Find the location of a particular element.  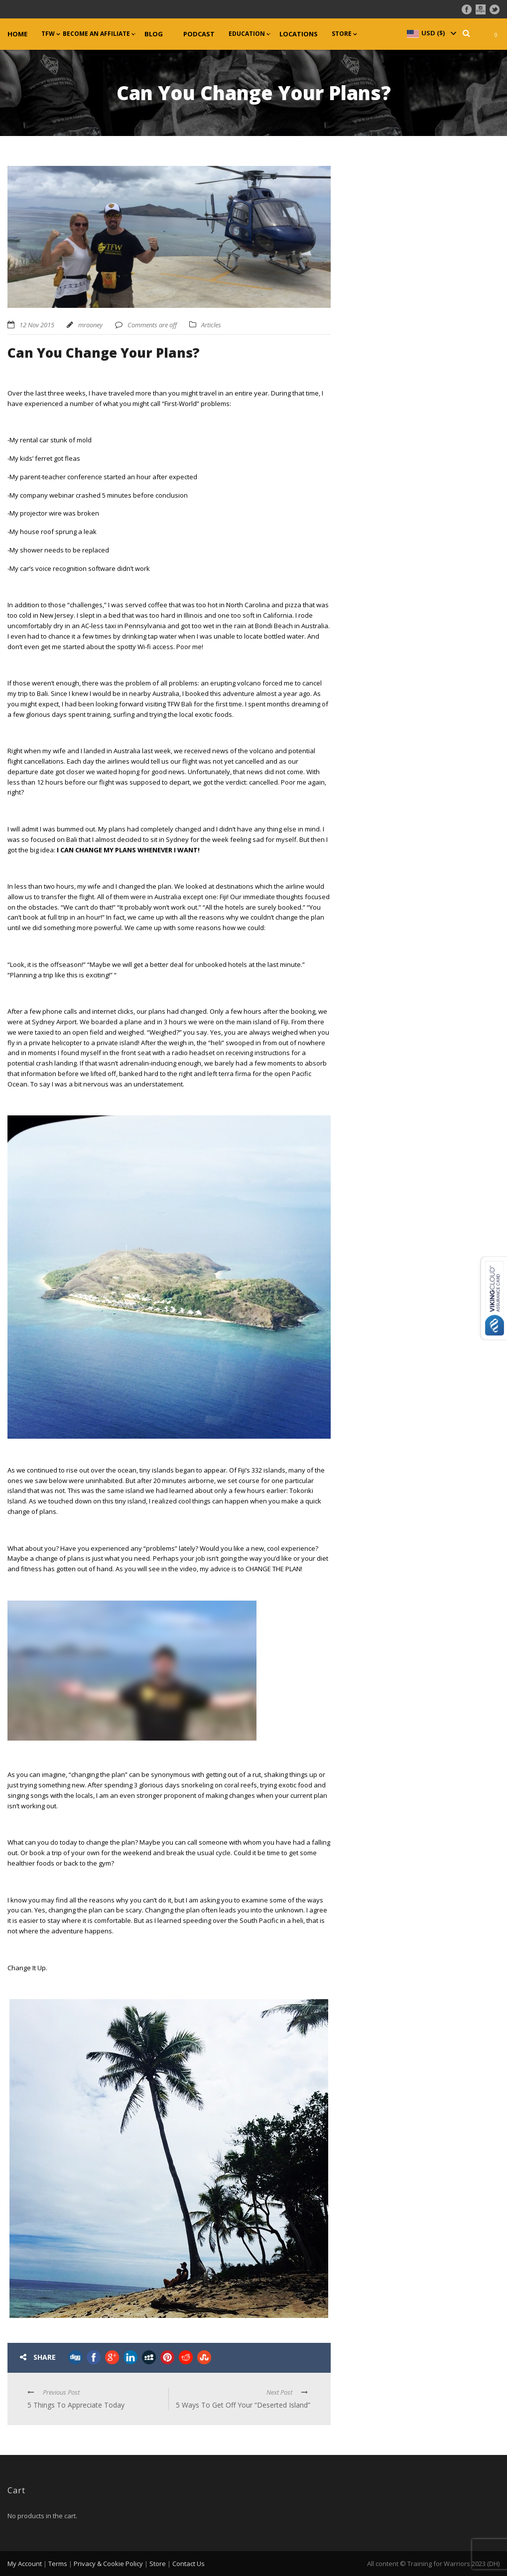

Become an Affiliate is located at coordinates (96, 34).